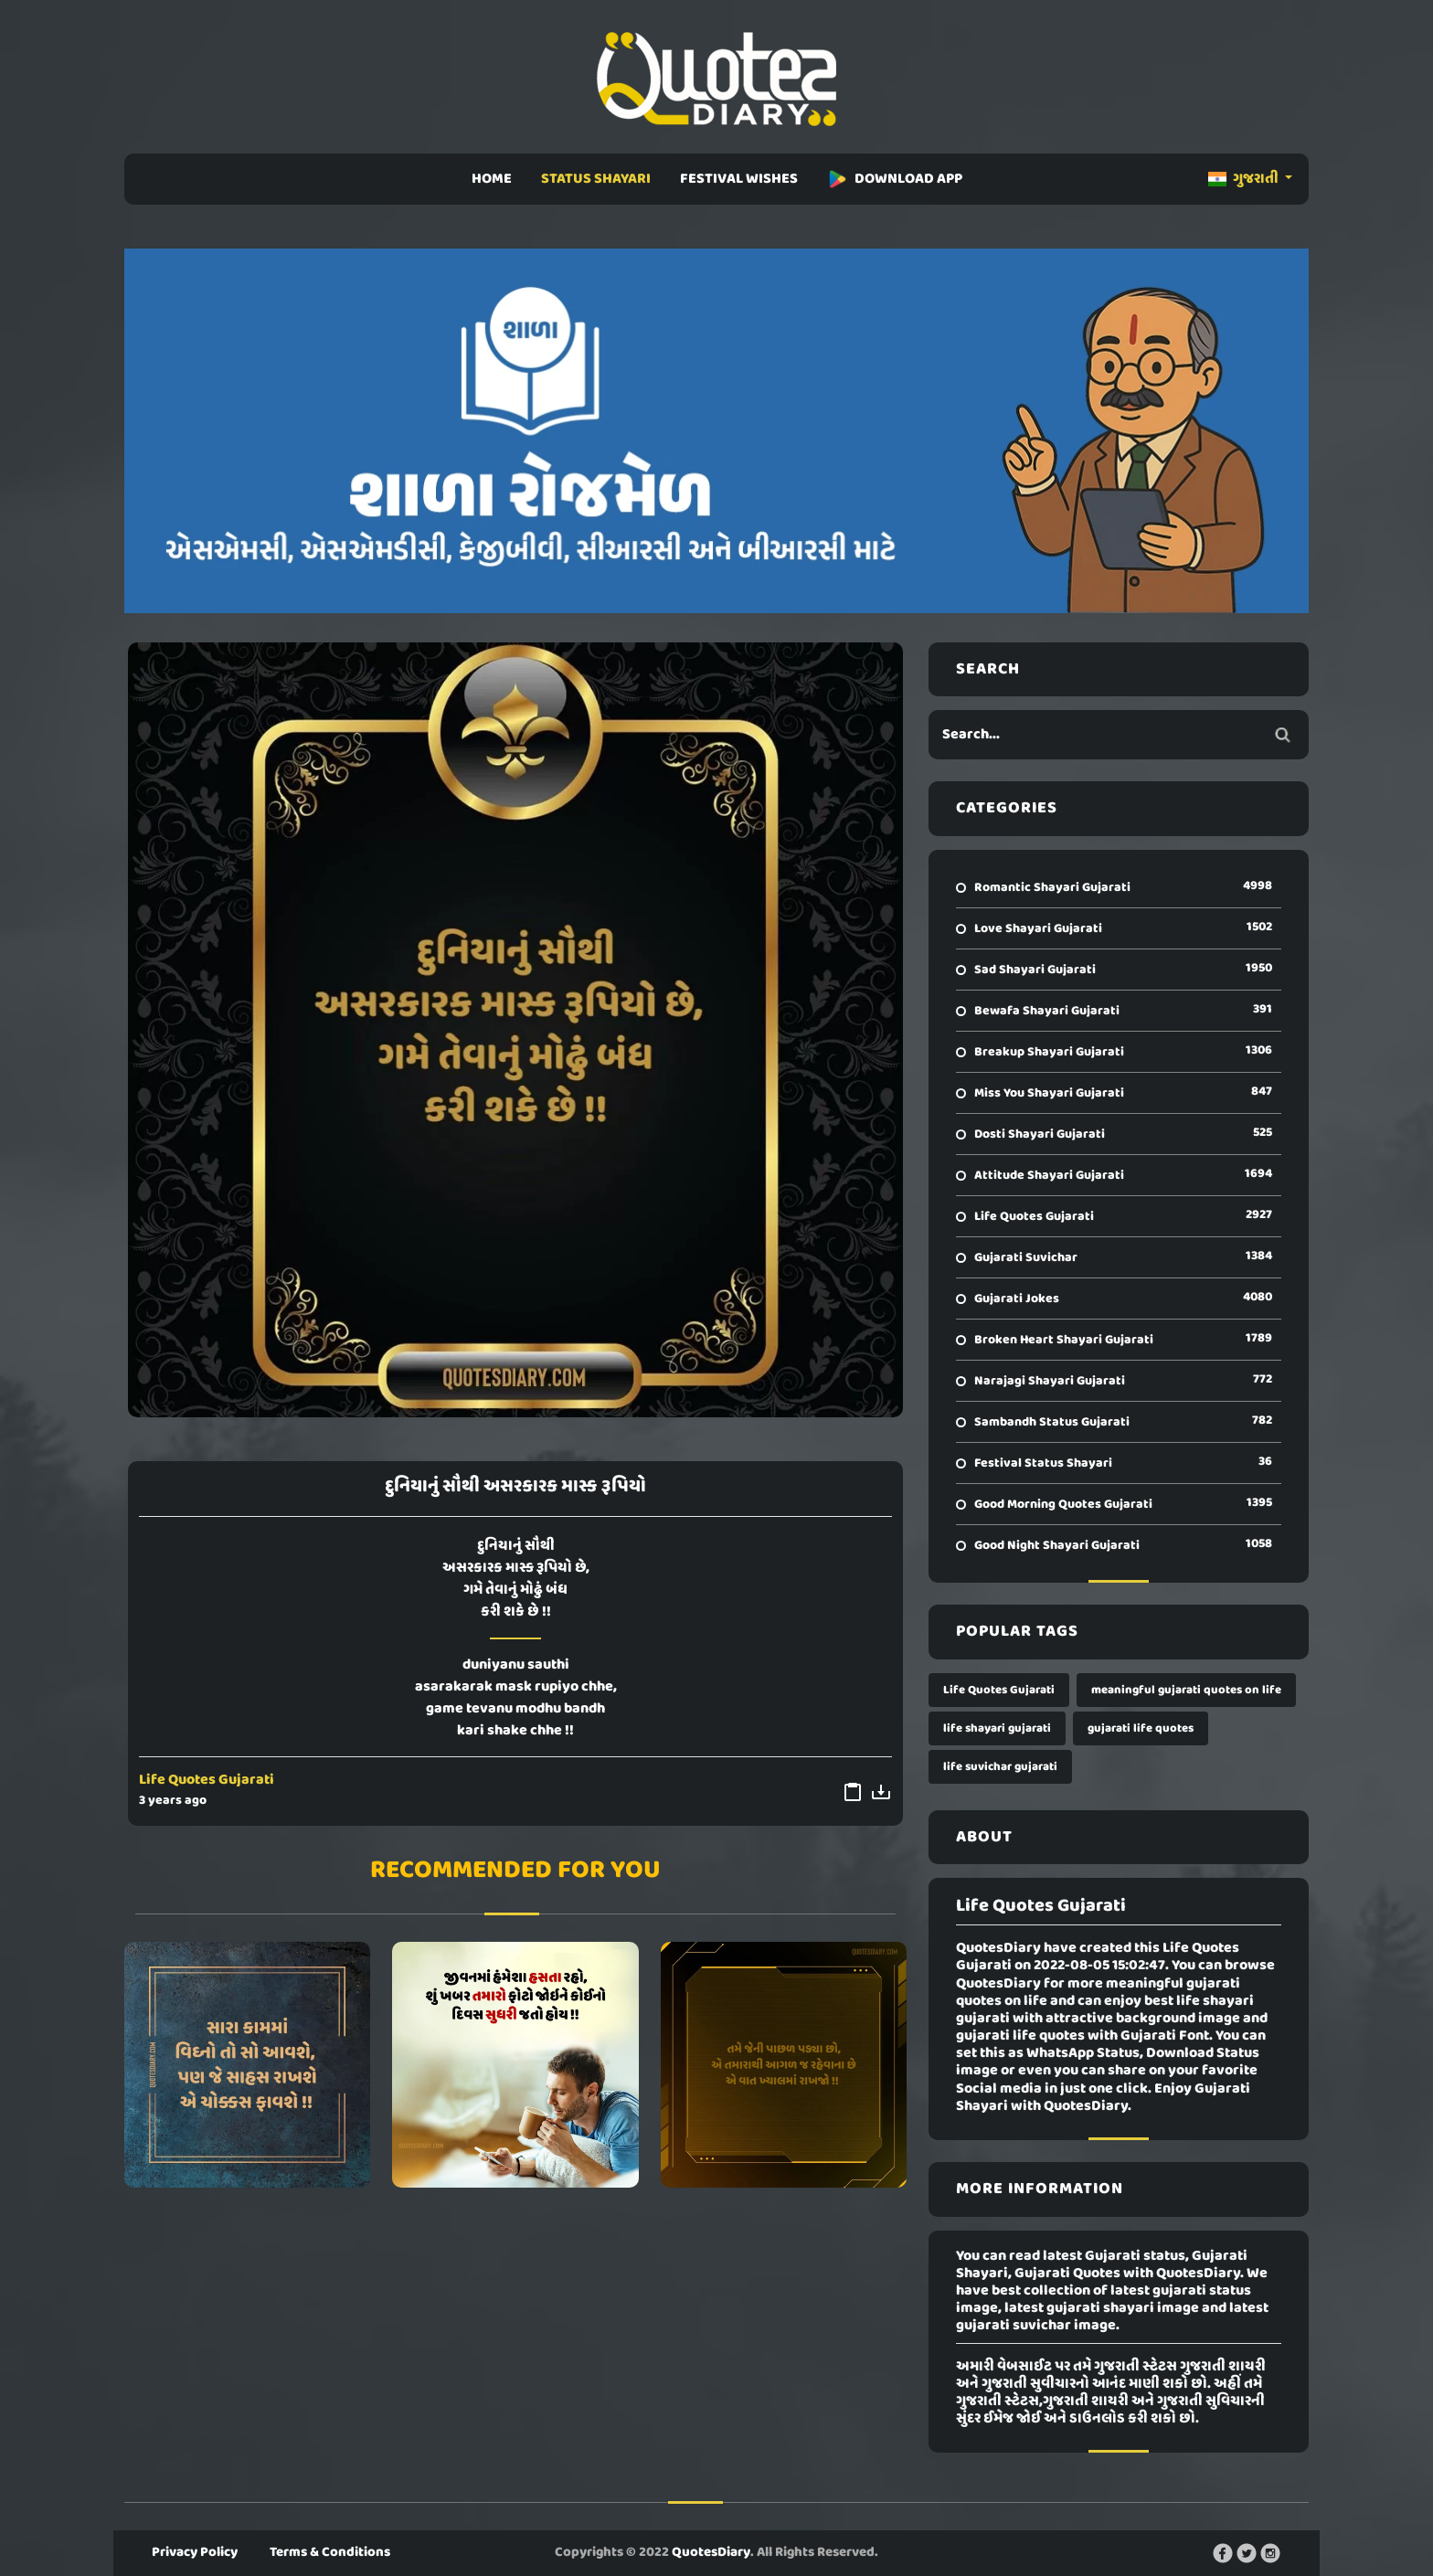  Describe the element at coordinates (1244, 179) in the screenshot. I see `ગુજરાતી [button]` at that location.